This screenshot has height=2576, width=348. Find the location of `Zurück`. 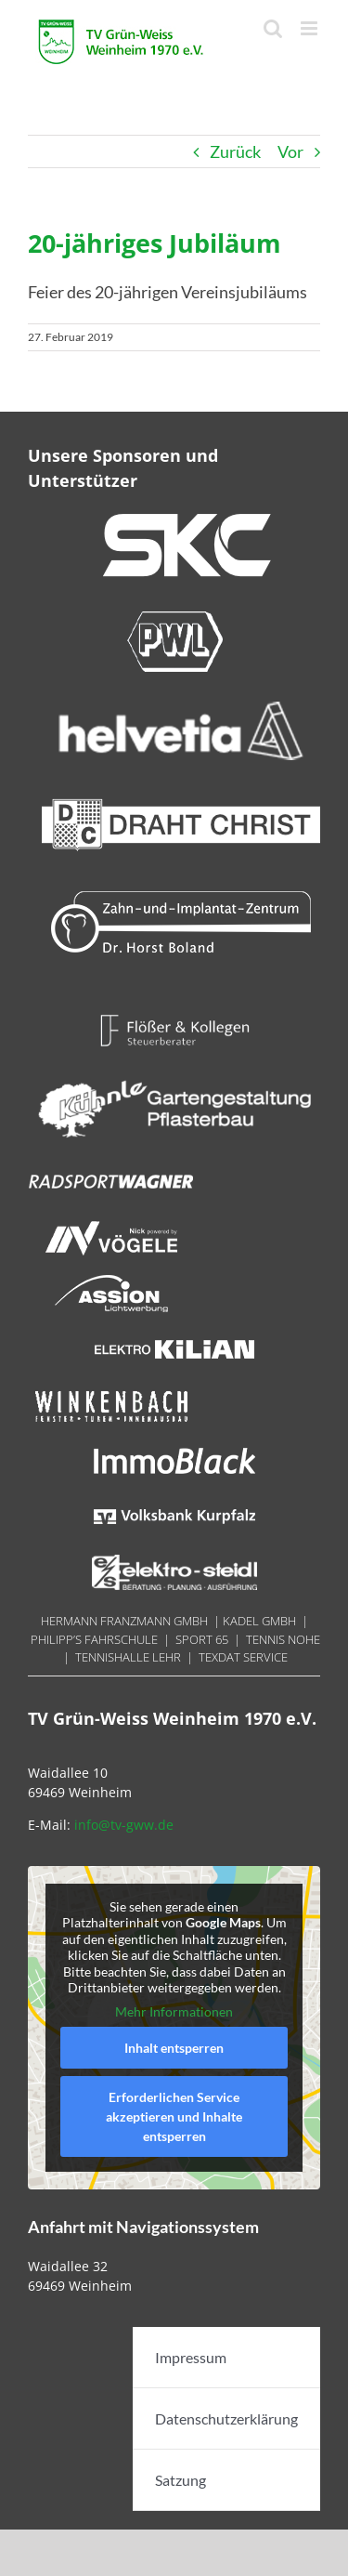

Zurück is located at coordinates (235, 151).